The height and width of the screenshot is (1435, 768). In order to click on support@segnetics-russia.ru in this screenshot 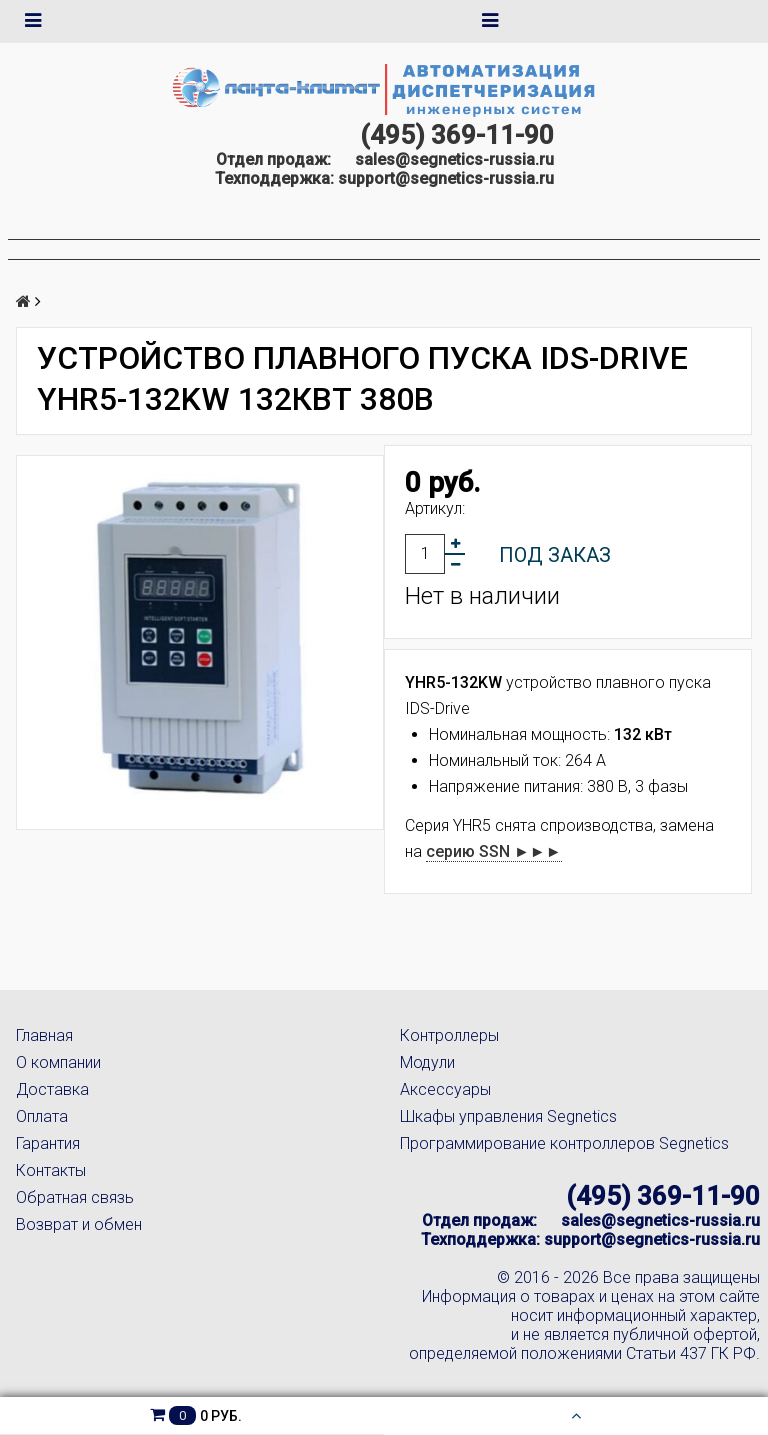, I will do `click(446, 178)`.